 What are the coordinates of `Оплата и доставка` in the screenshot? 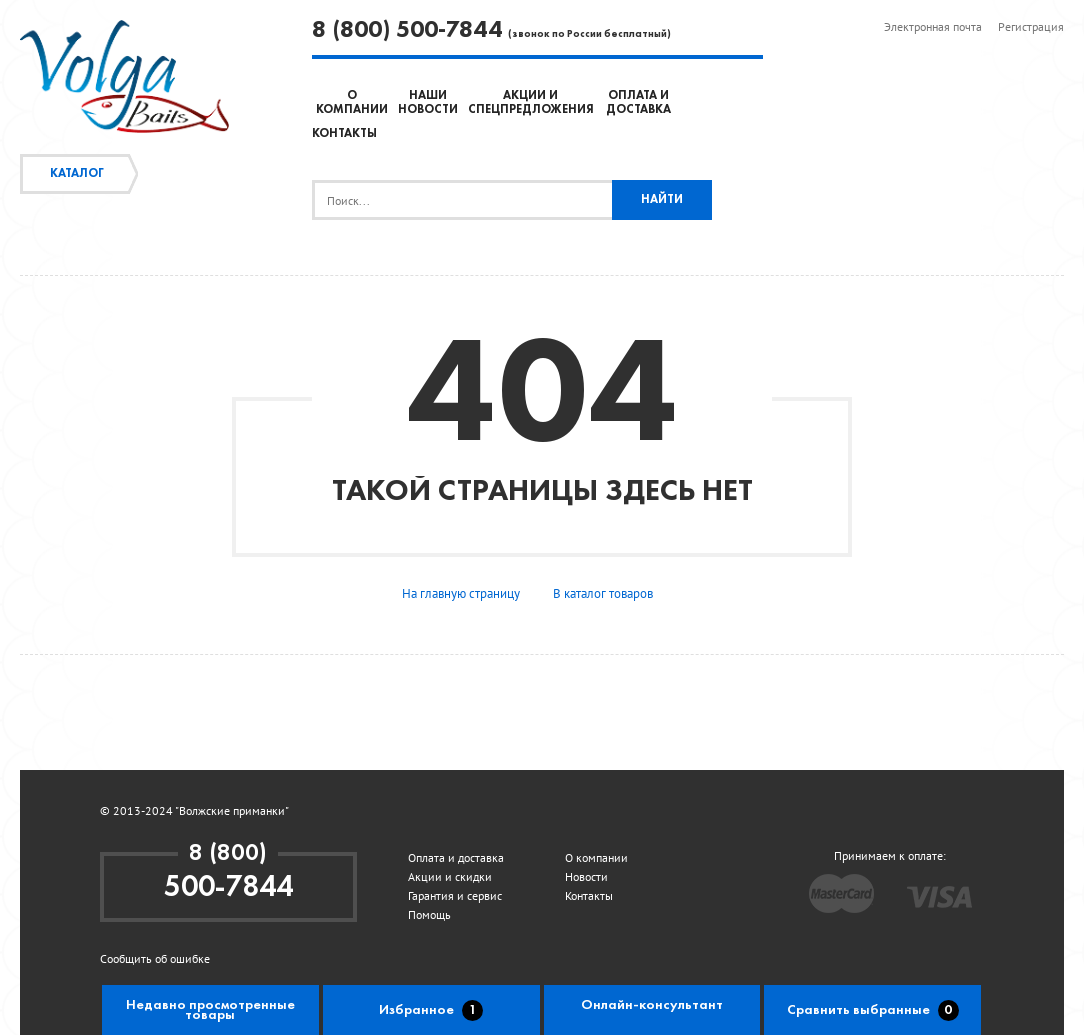 It's located at (456, 857).